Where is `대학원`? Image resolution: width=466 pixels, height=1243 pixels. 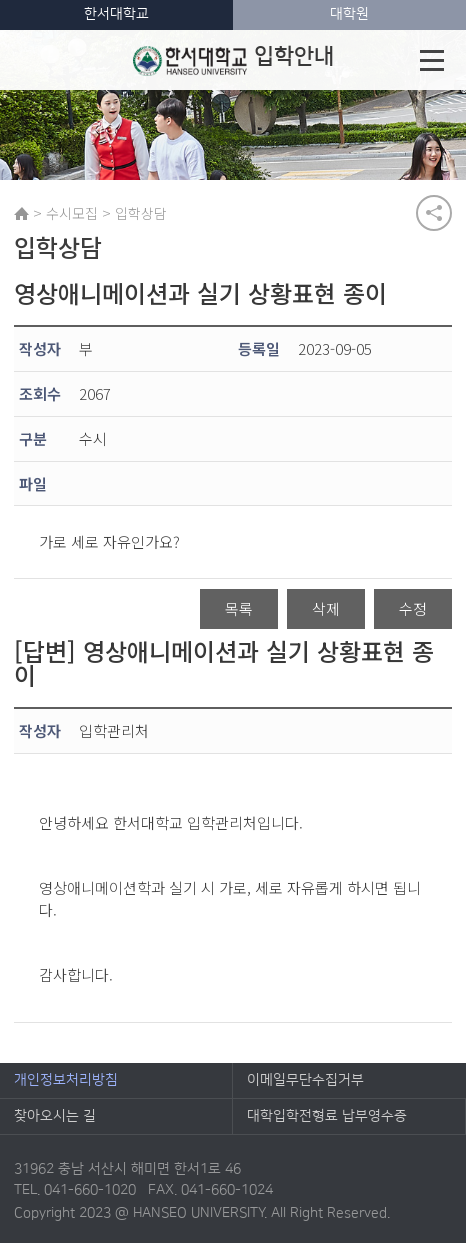 대학원 is located at coordinates (349, 14).